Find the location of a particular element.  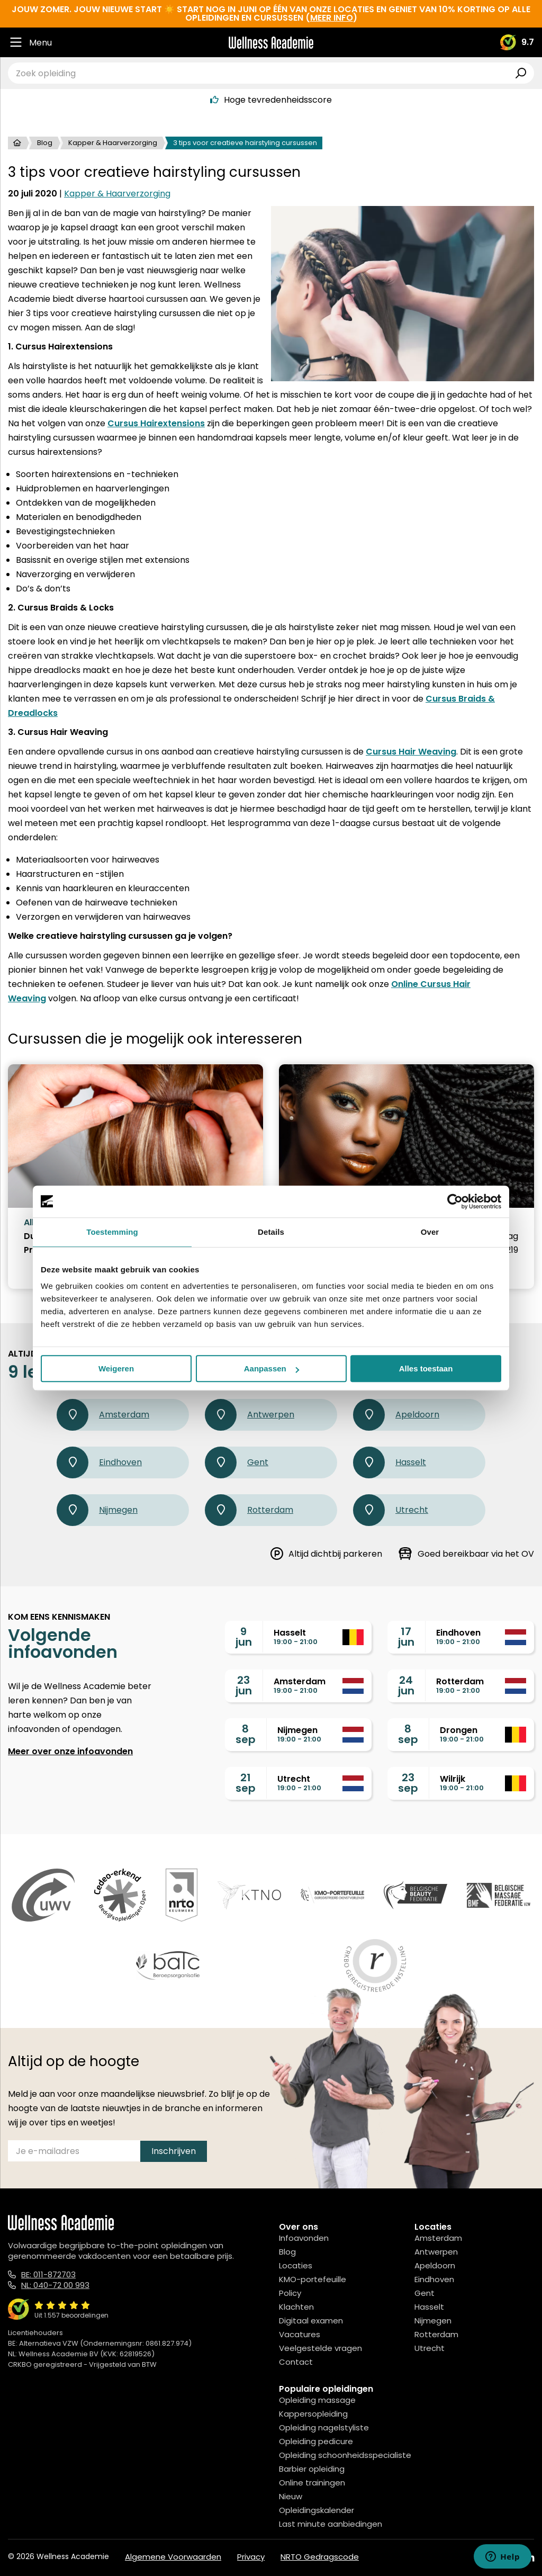

Details [tab] is located at coordinates (271, 1231).